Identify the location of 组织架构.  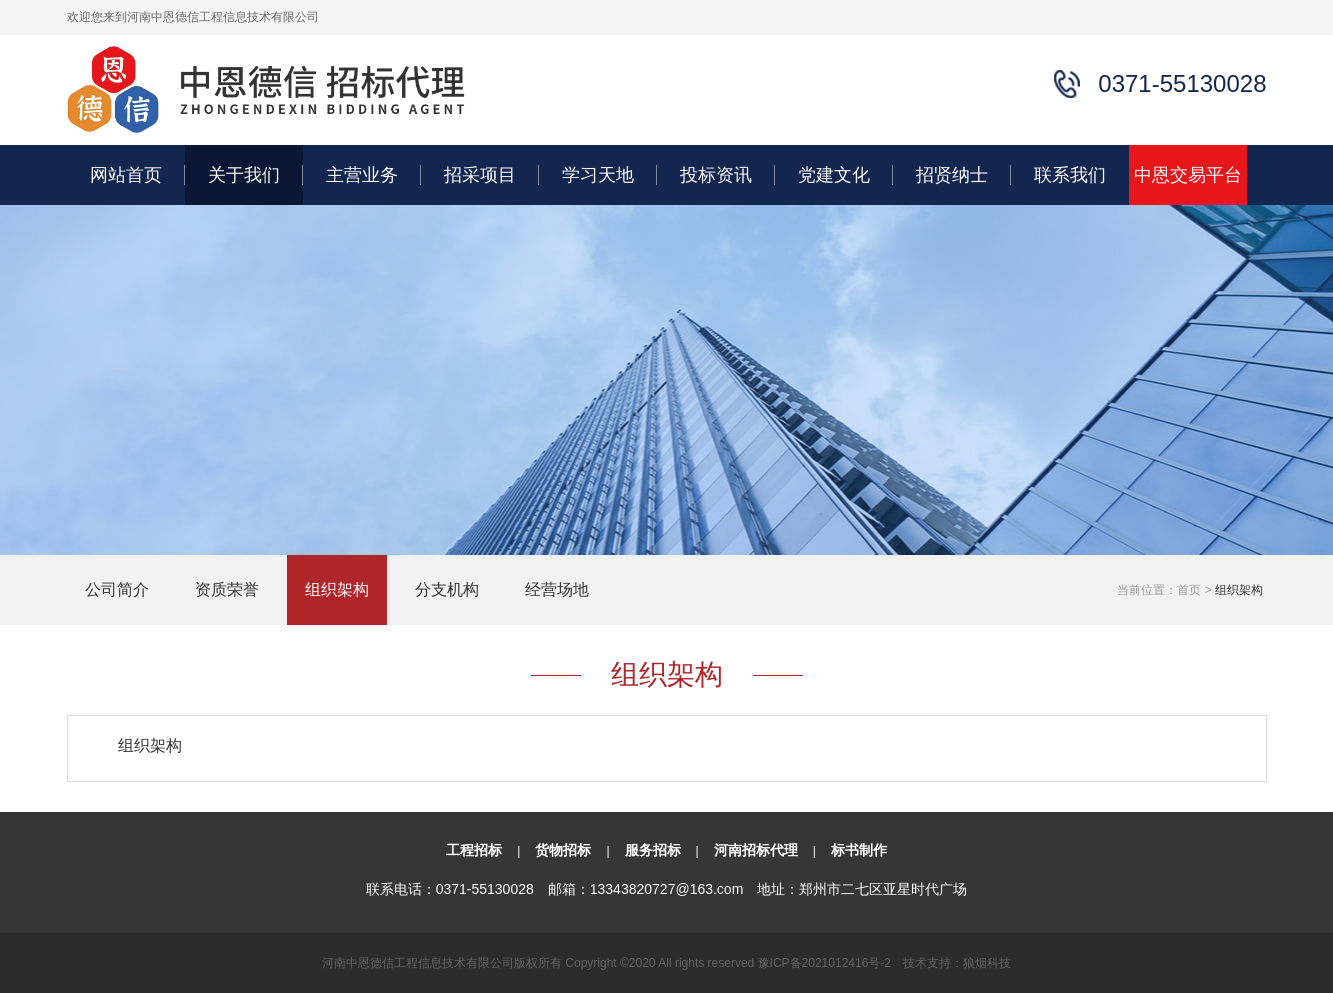
(337, 589).